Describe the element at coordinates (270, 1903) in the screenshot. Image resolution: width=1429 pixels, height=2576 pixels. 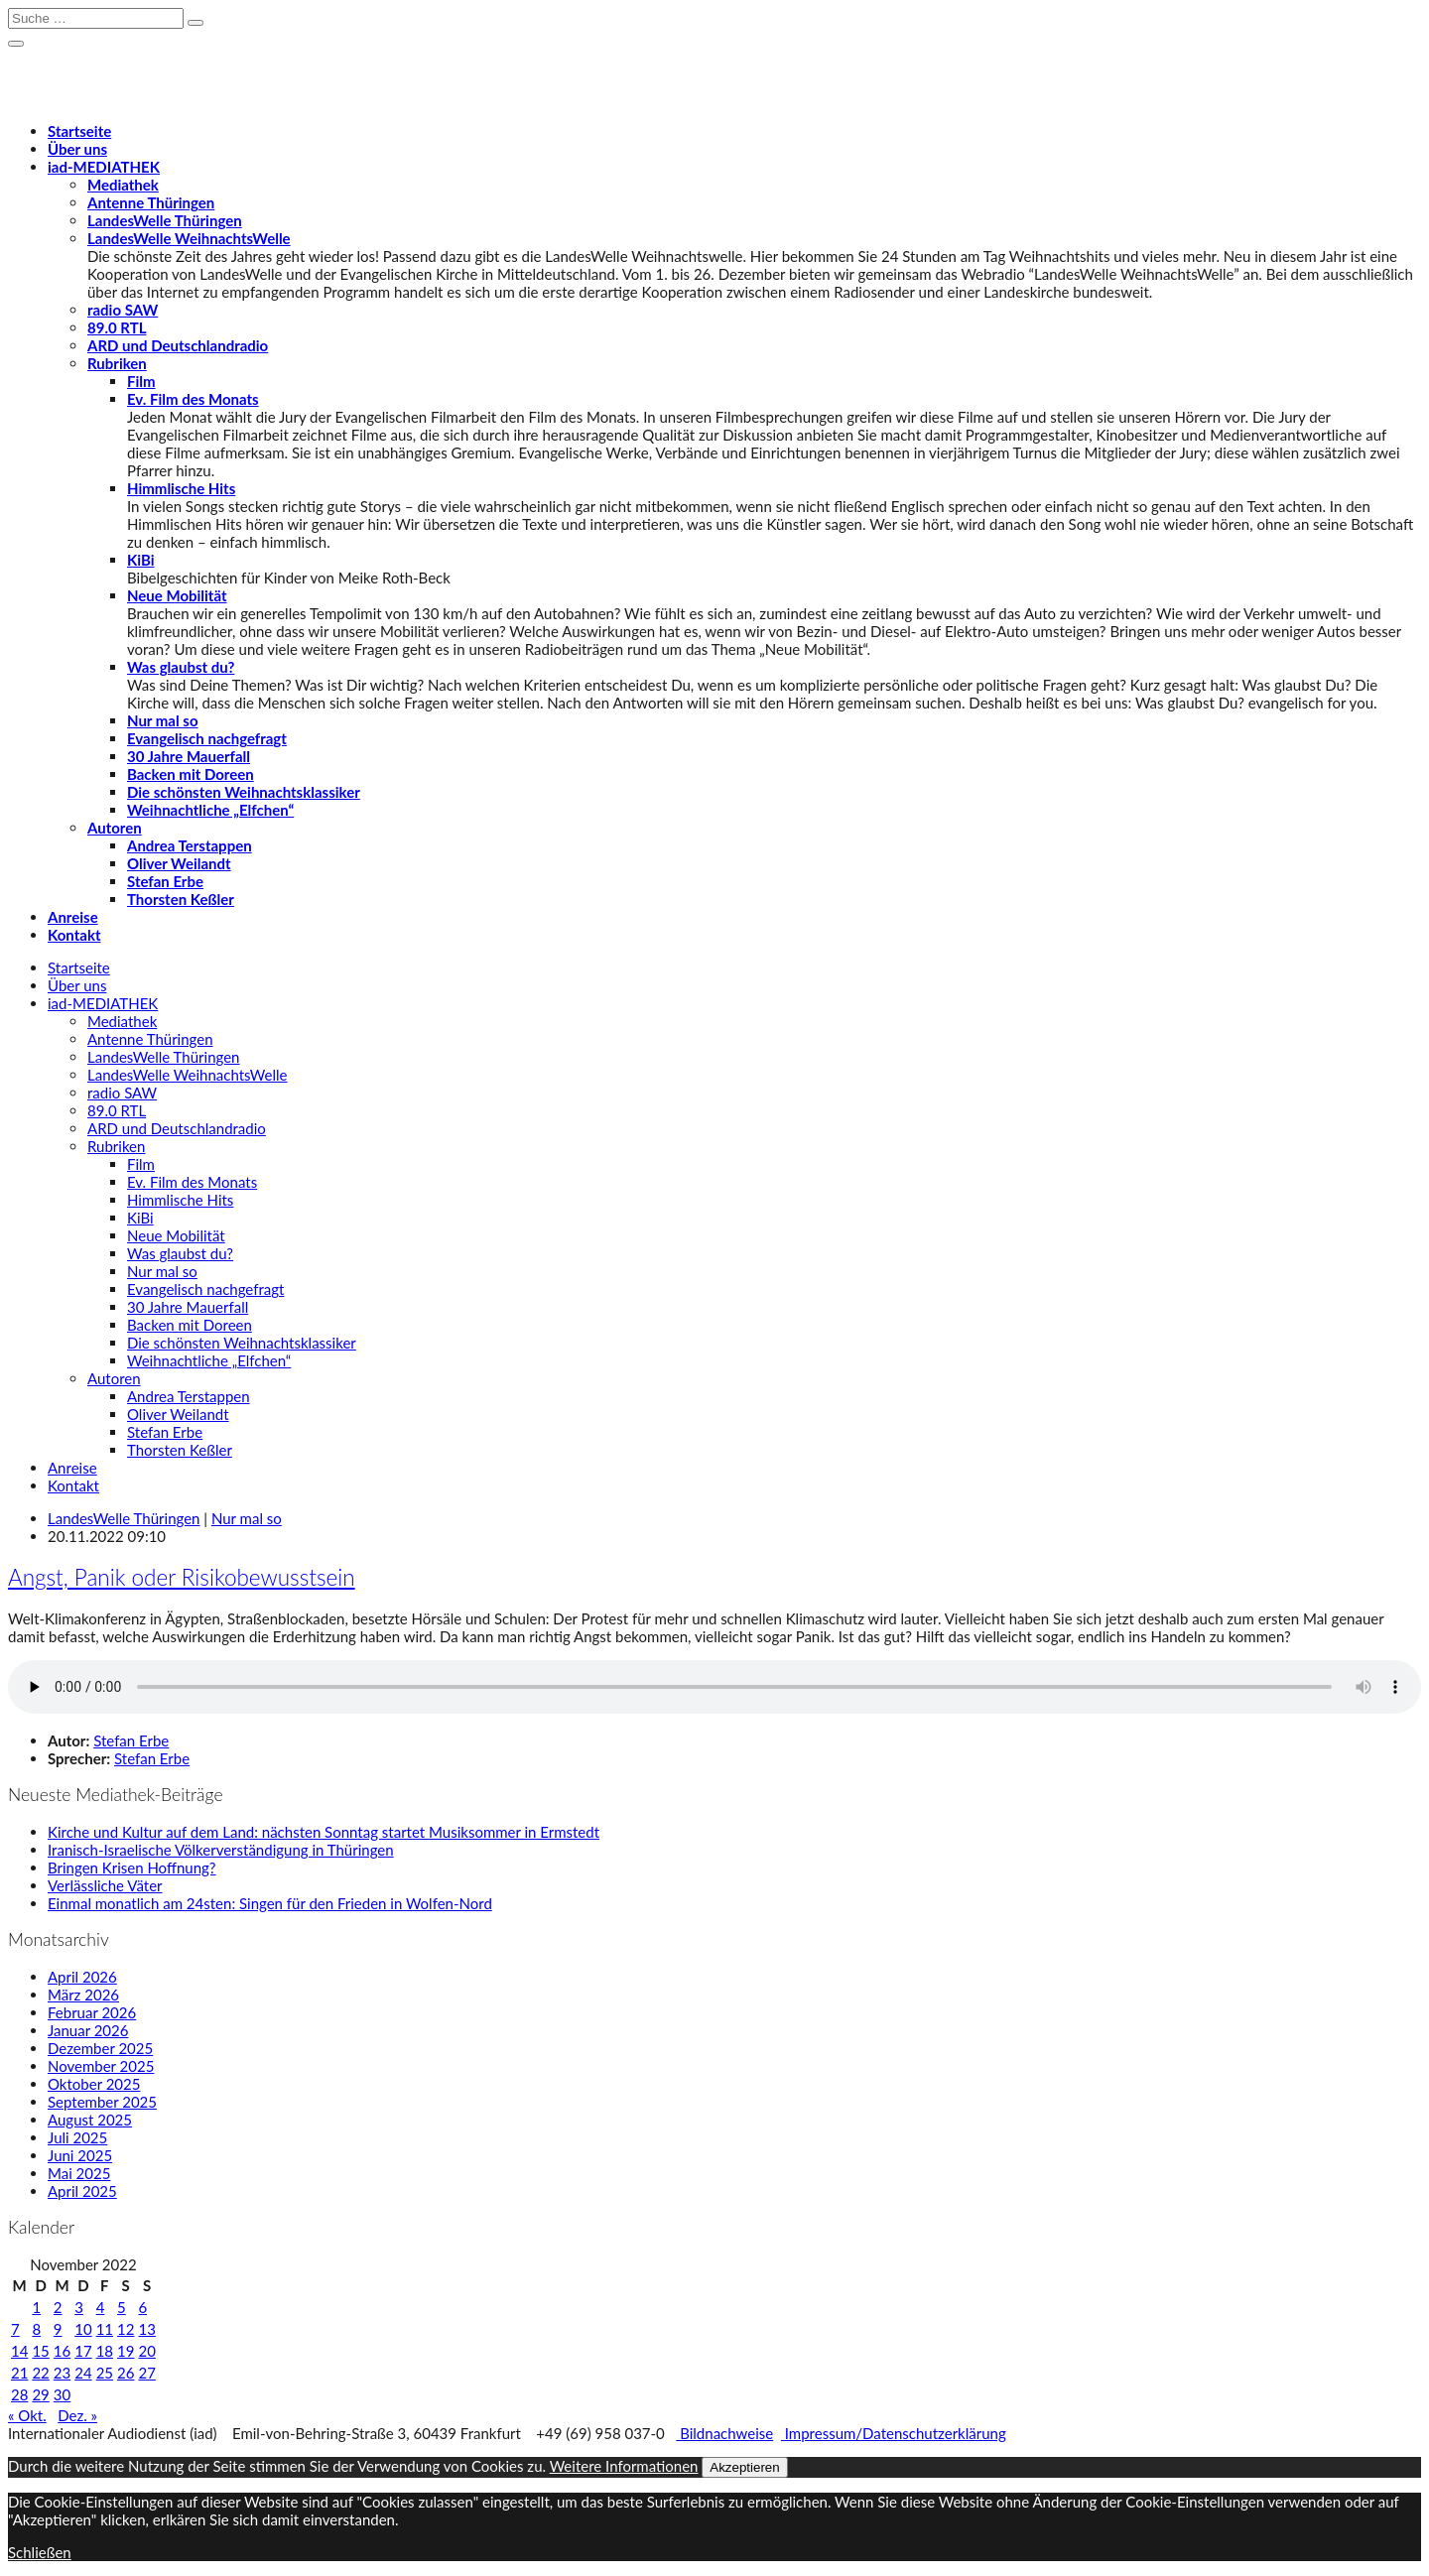
I see `Einmal monatlich am 24sten: Singen für den Frieden in Wolfen-Nord` at that location.